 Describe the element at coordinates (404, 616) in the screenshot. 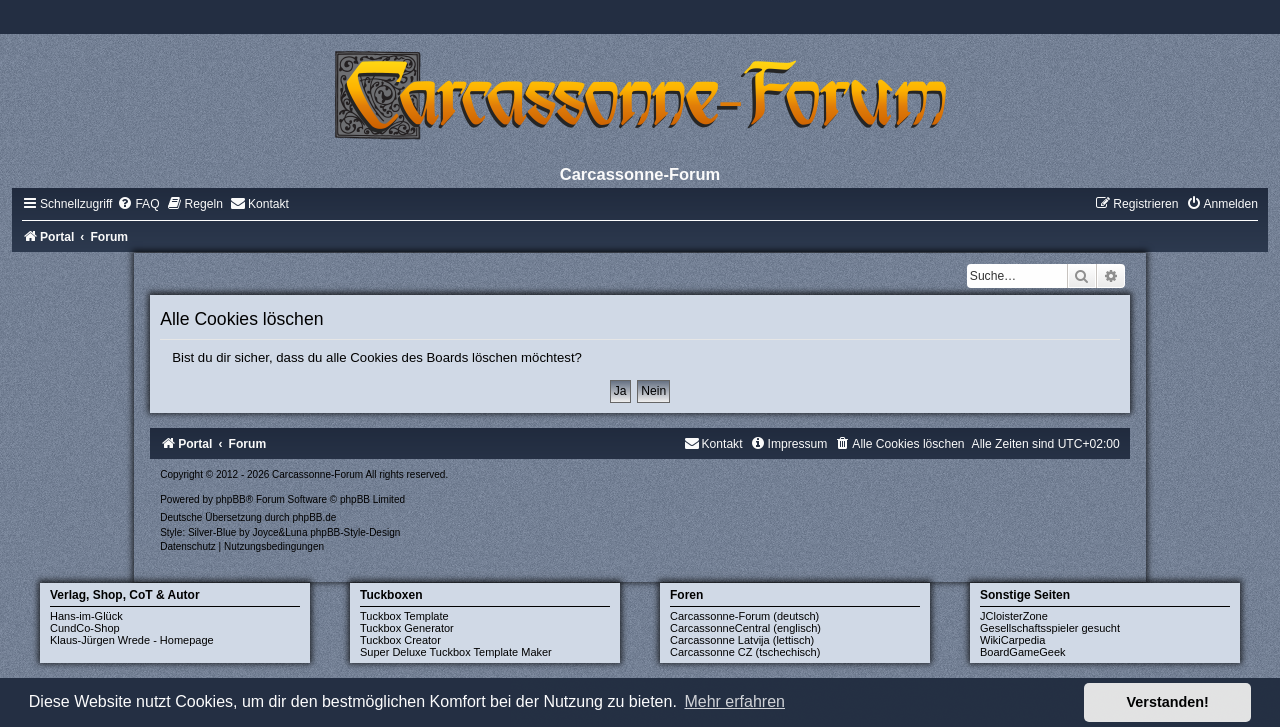

I see `Tuckbox Template` at that location.